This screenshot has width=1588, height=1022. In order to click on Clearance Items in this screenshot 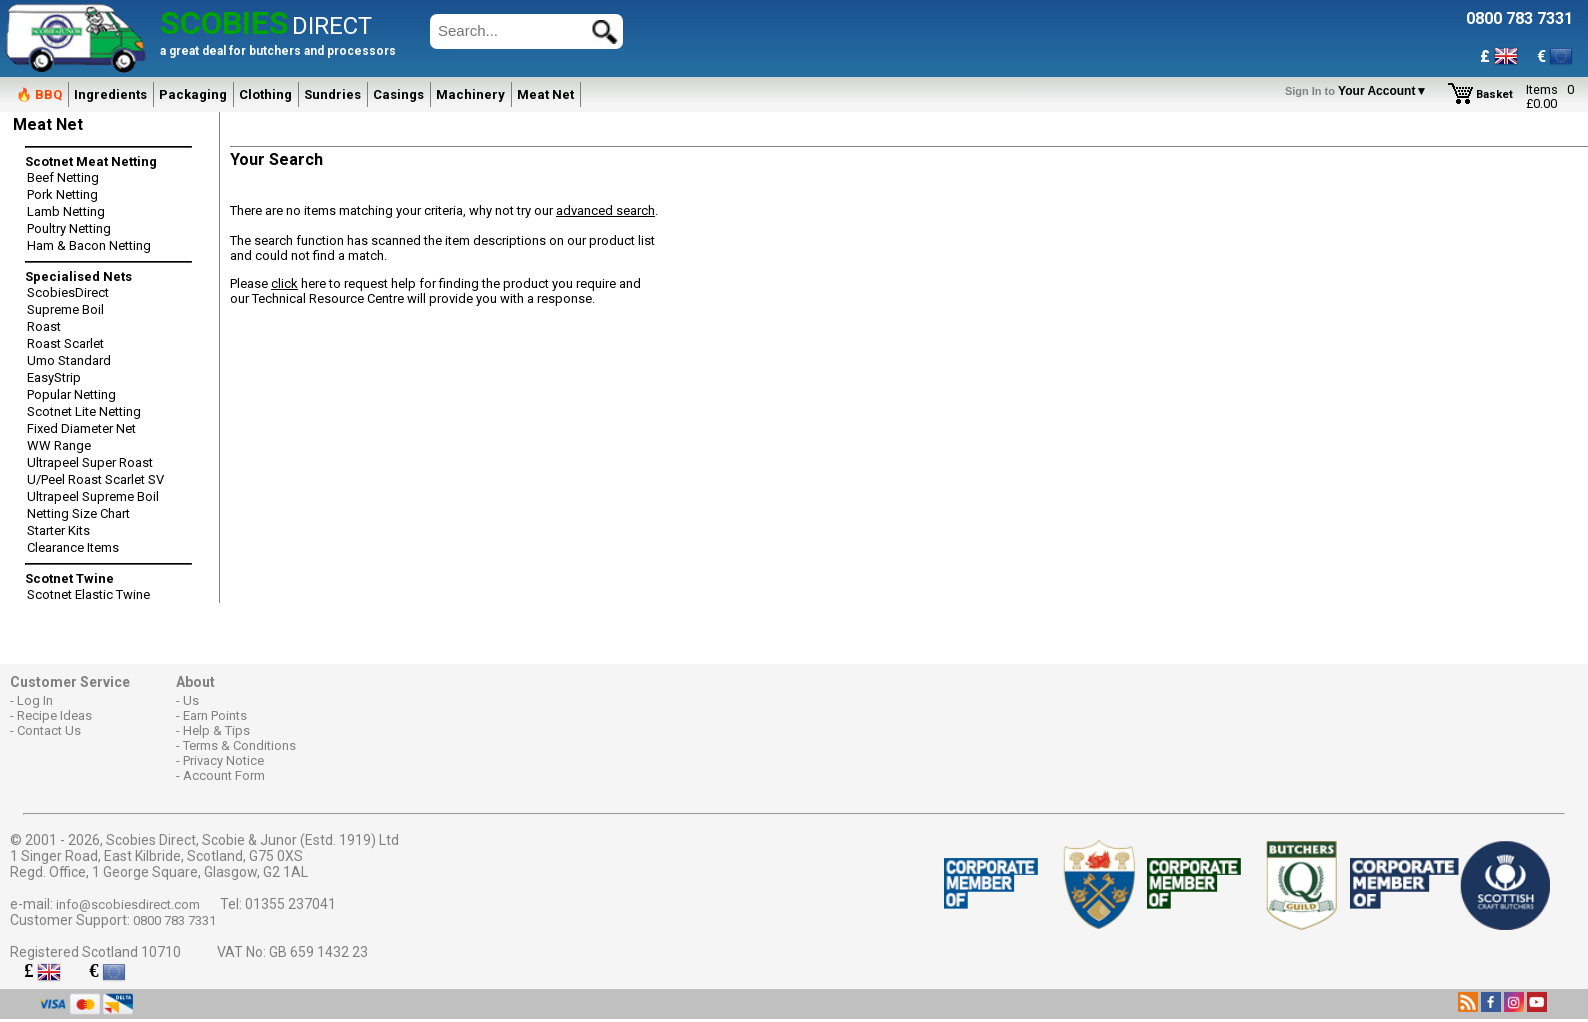, I will do `click(73, 547)`.